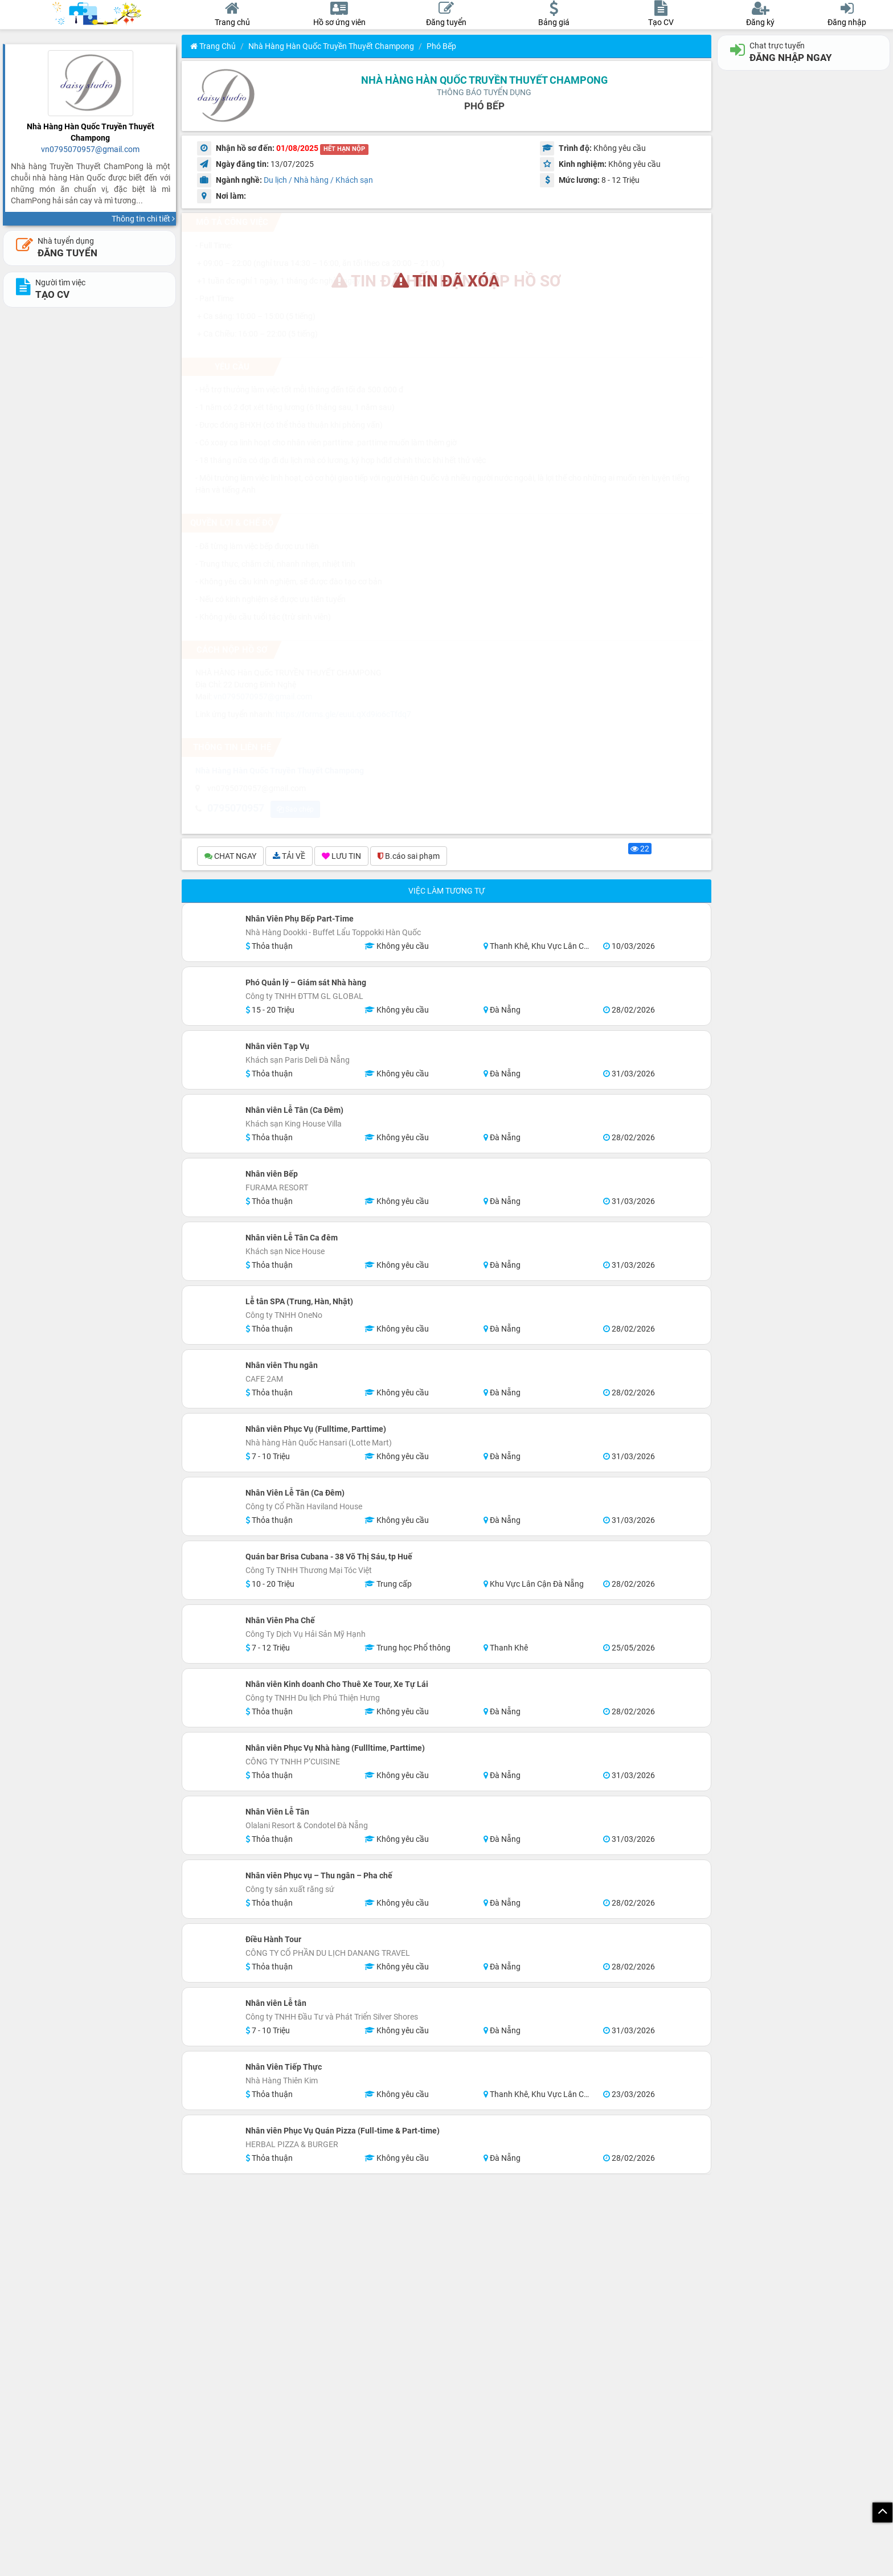 The image size is (893, 2576). Describe the element at coordinates (289, 856) in the screenshot. I see `TẢI VỀ` at that location.